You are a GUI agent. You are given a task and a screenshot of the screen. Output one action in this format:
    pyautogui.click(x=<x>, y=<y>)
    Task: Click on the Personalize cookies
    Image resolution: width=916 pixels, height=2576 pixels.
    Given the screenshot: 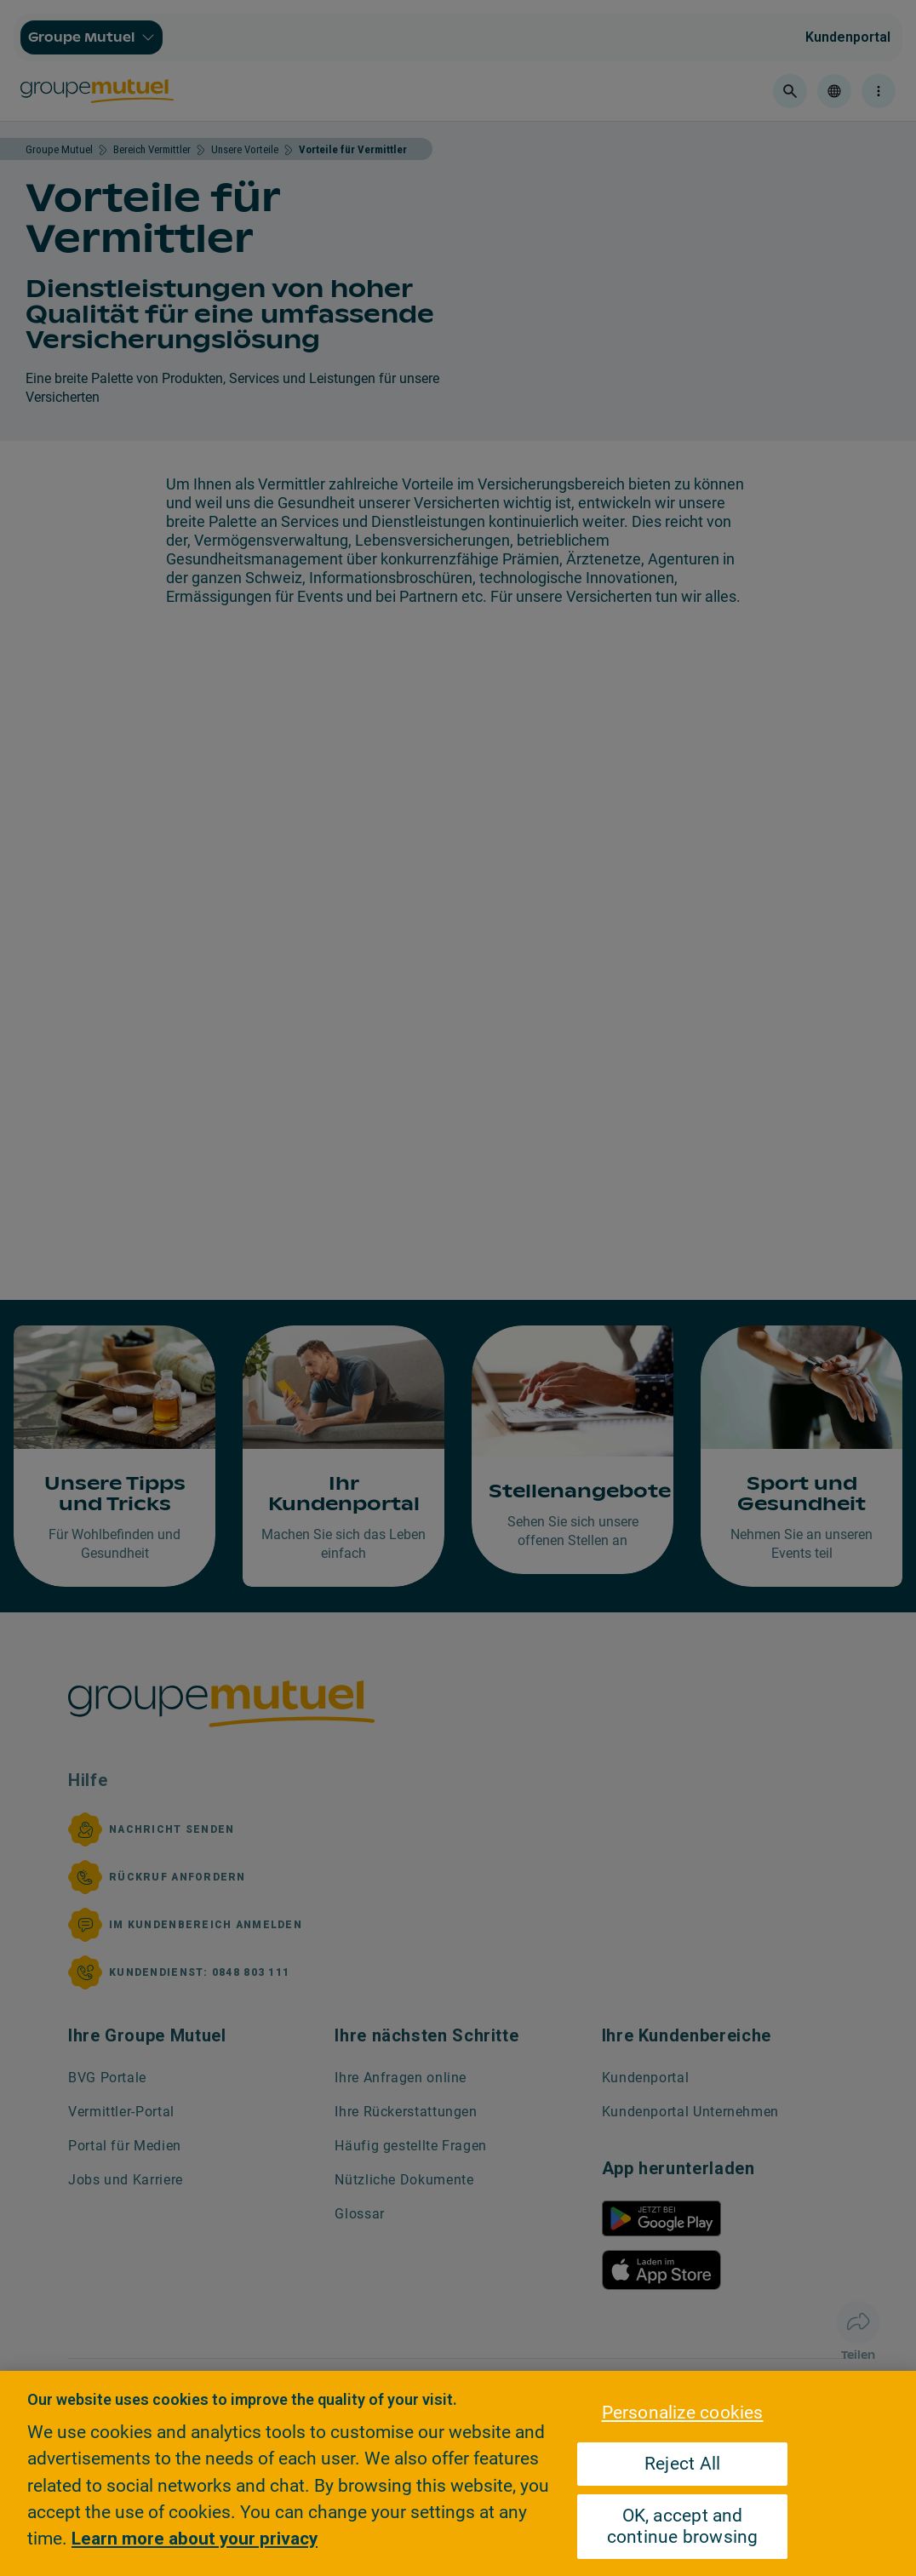 What is the action you would take?
    pyautogui.click(x=683, y=2412)
    